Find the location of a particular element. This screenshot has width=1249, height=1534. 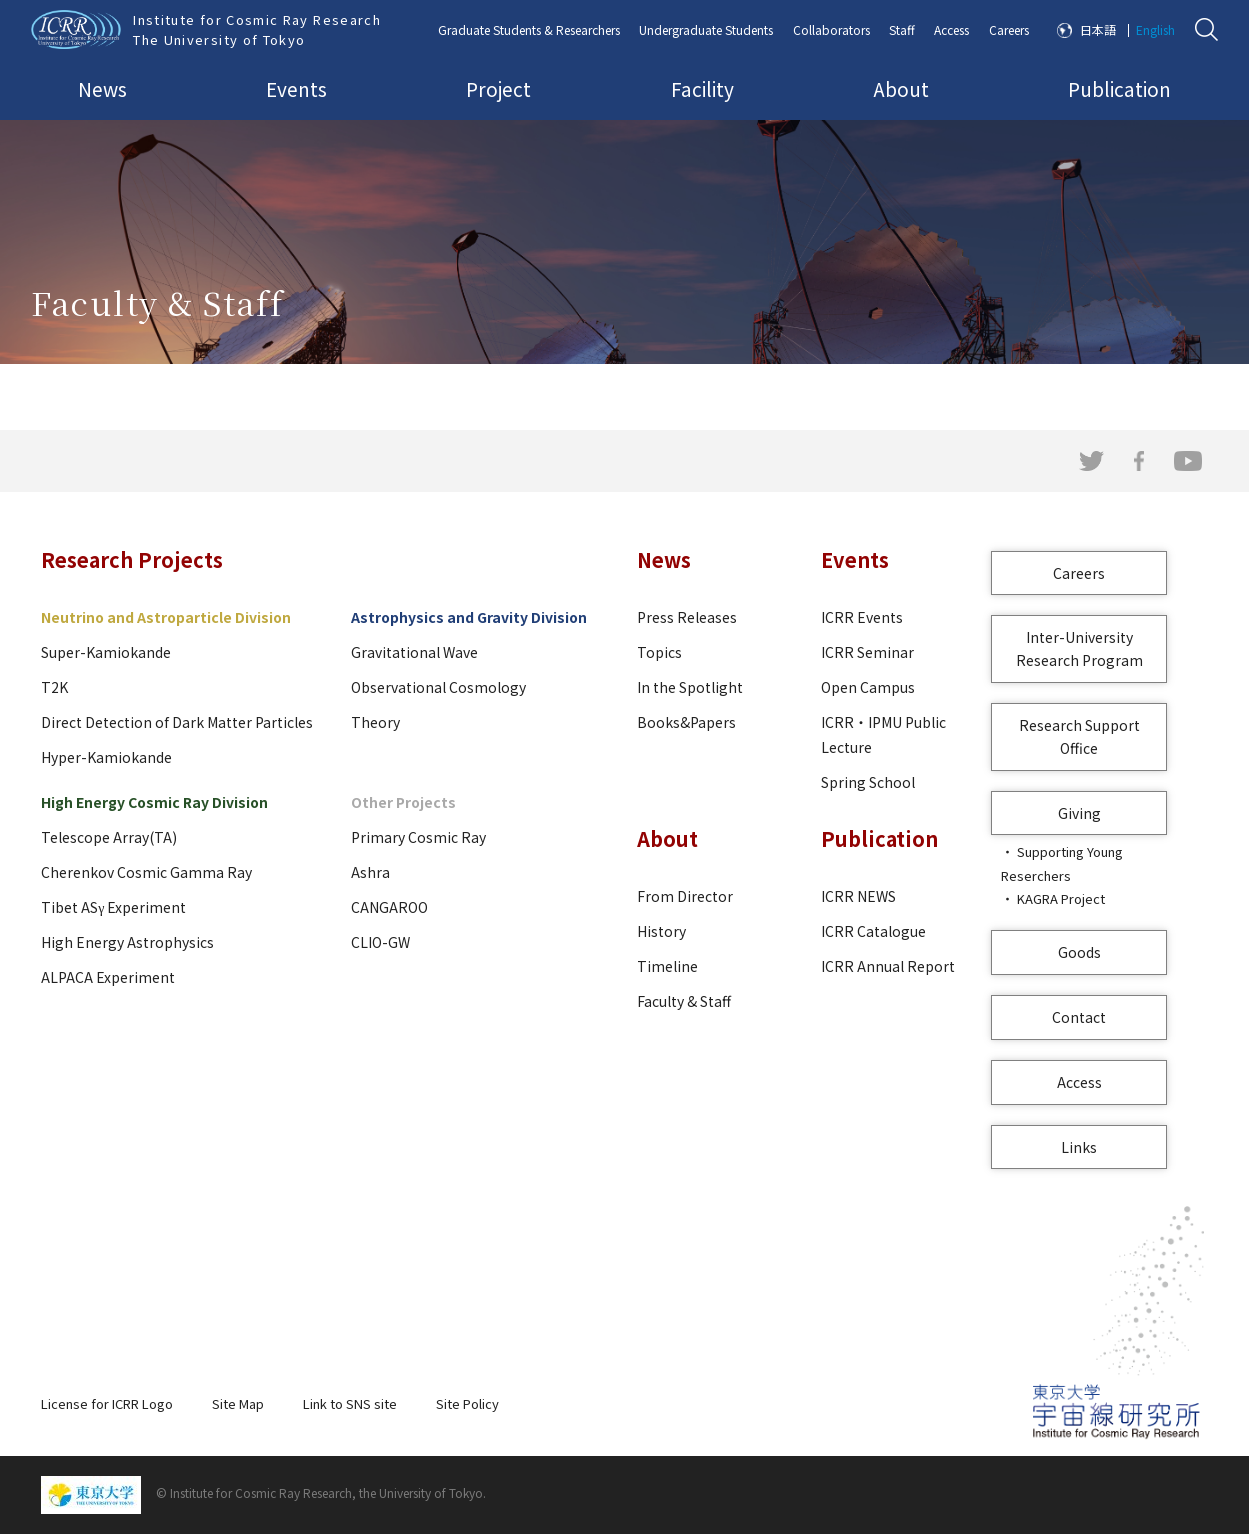

T2K is located at coordinates (54, 687).